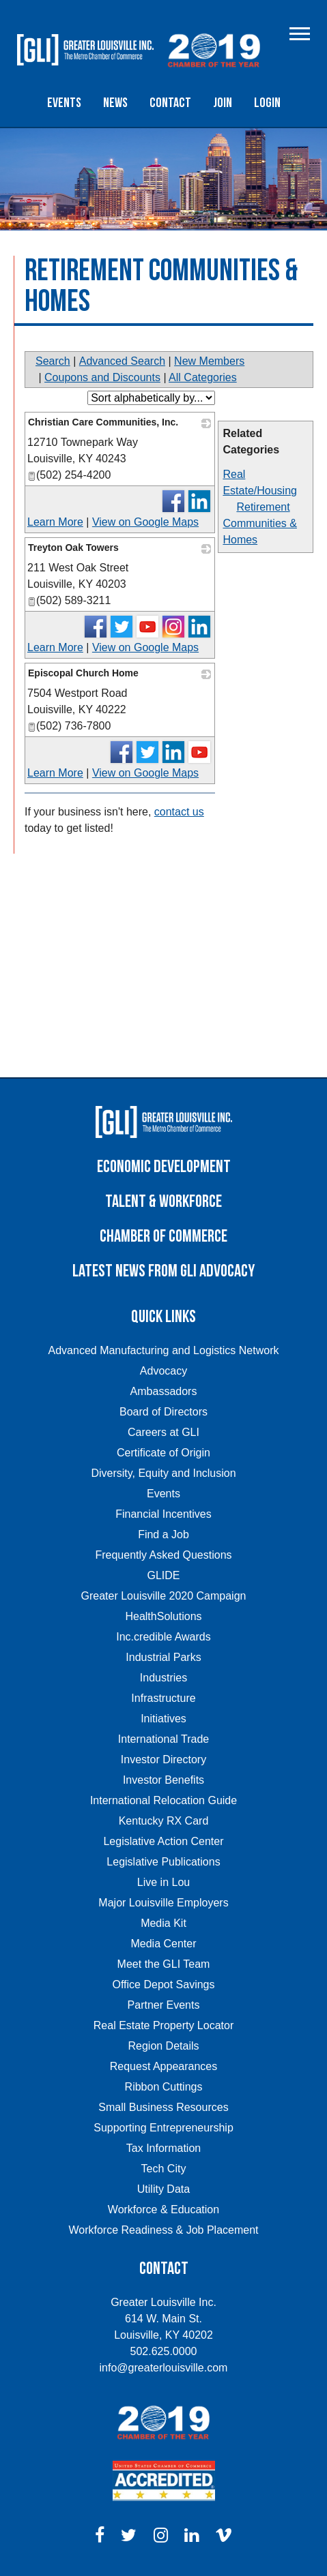  Describe the element at coordinates (73, 547) in the screenshot. I see `Treyton Oak Towers` at that location.